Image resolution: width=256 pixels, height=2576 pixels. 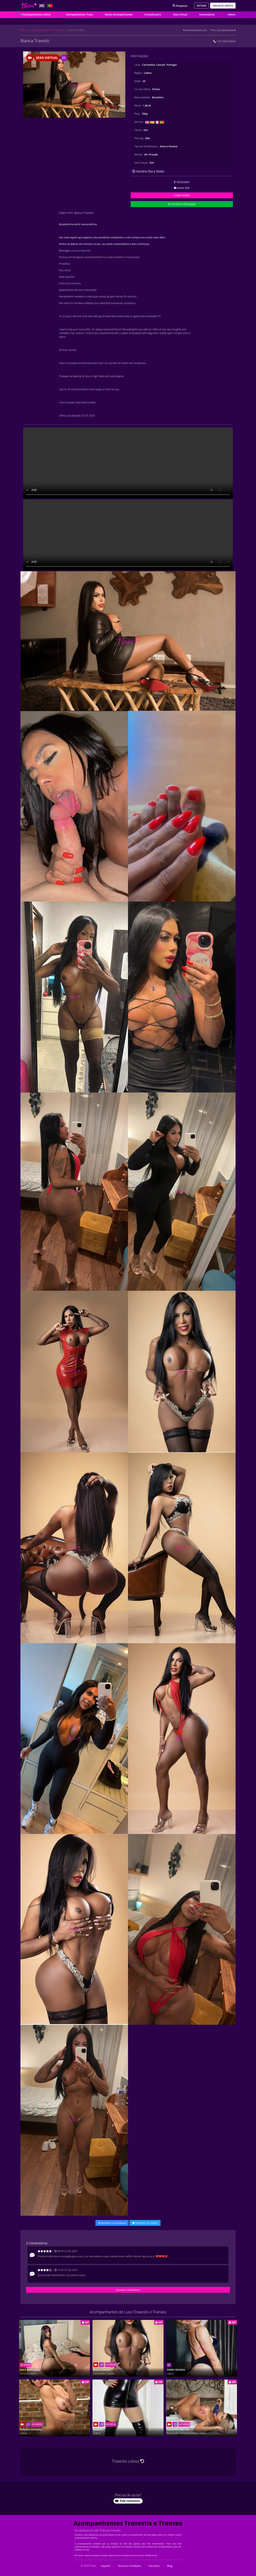 I want to click on Próx. acompanhante, so click(x=223, y=30).